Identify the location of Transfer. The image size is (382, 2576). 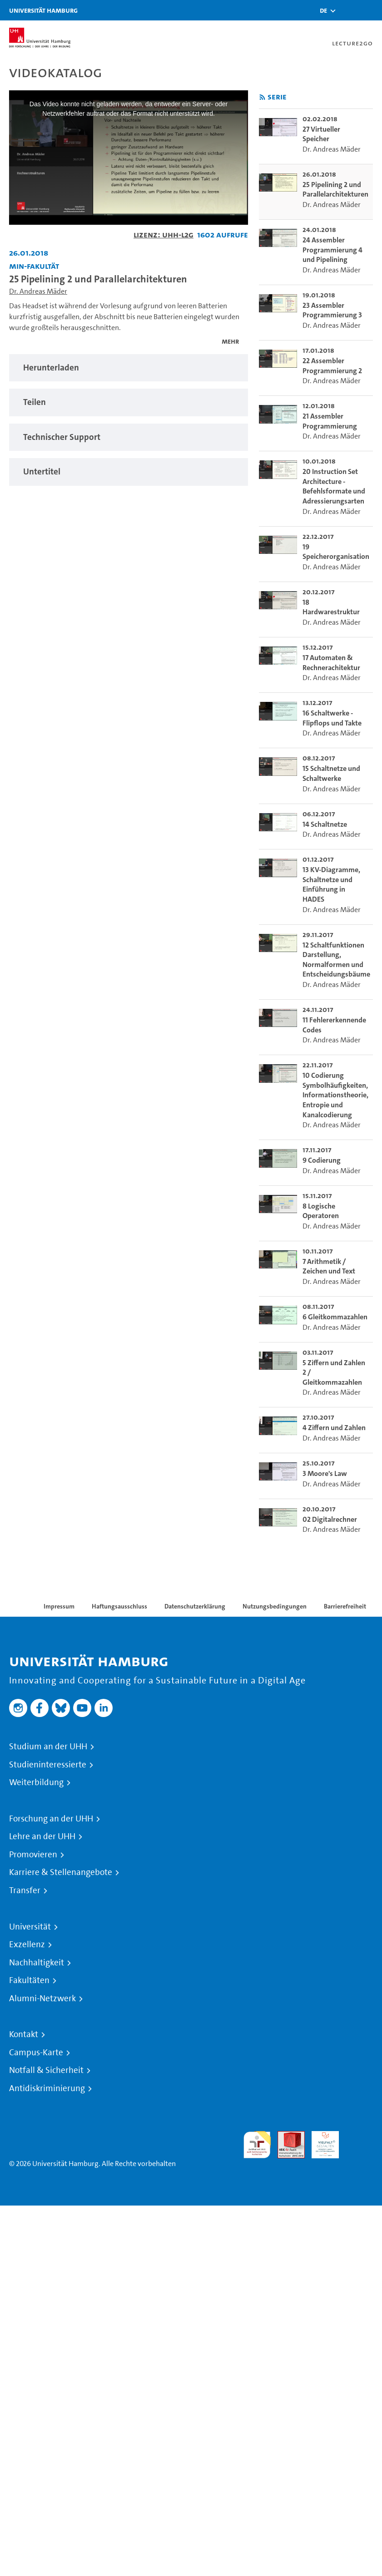
(24, 1890).